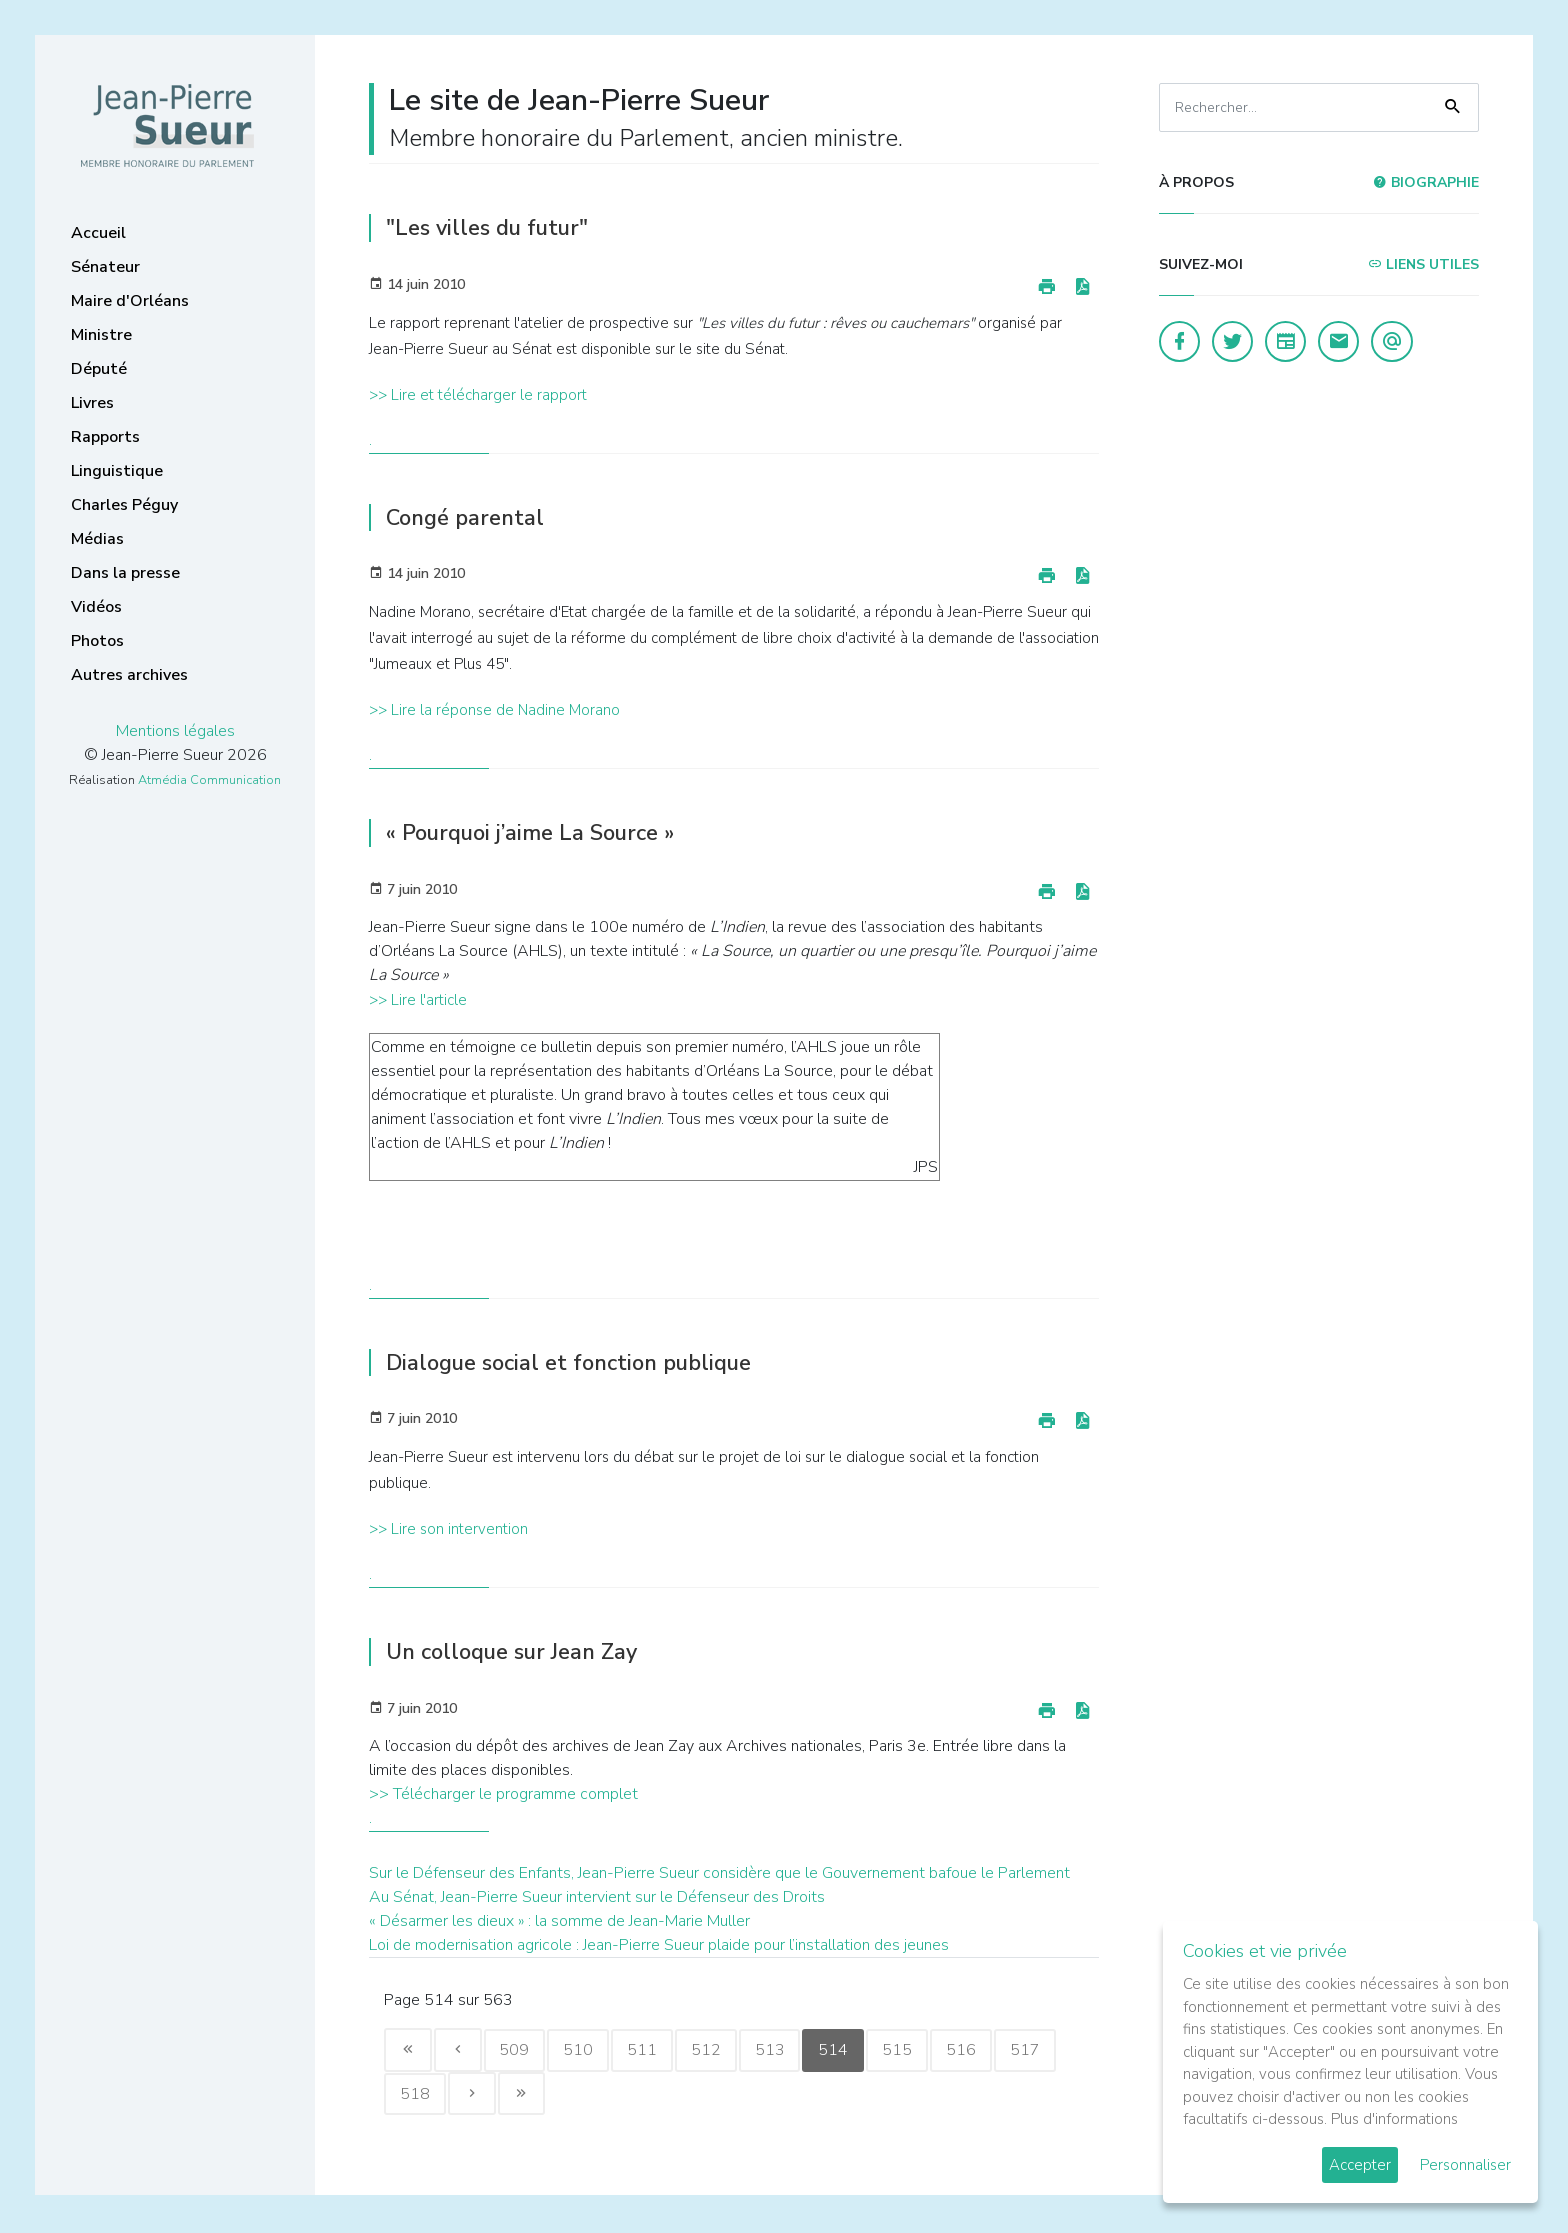 The height and width of the screenshot is (2233, 1568). Describe the element at coordinates (586, 2051) in the screenshot. I see `510` at that location.